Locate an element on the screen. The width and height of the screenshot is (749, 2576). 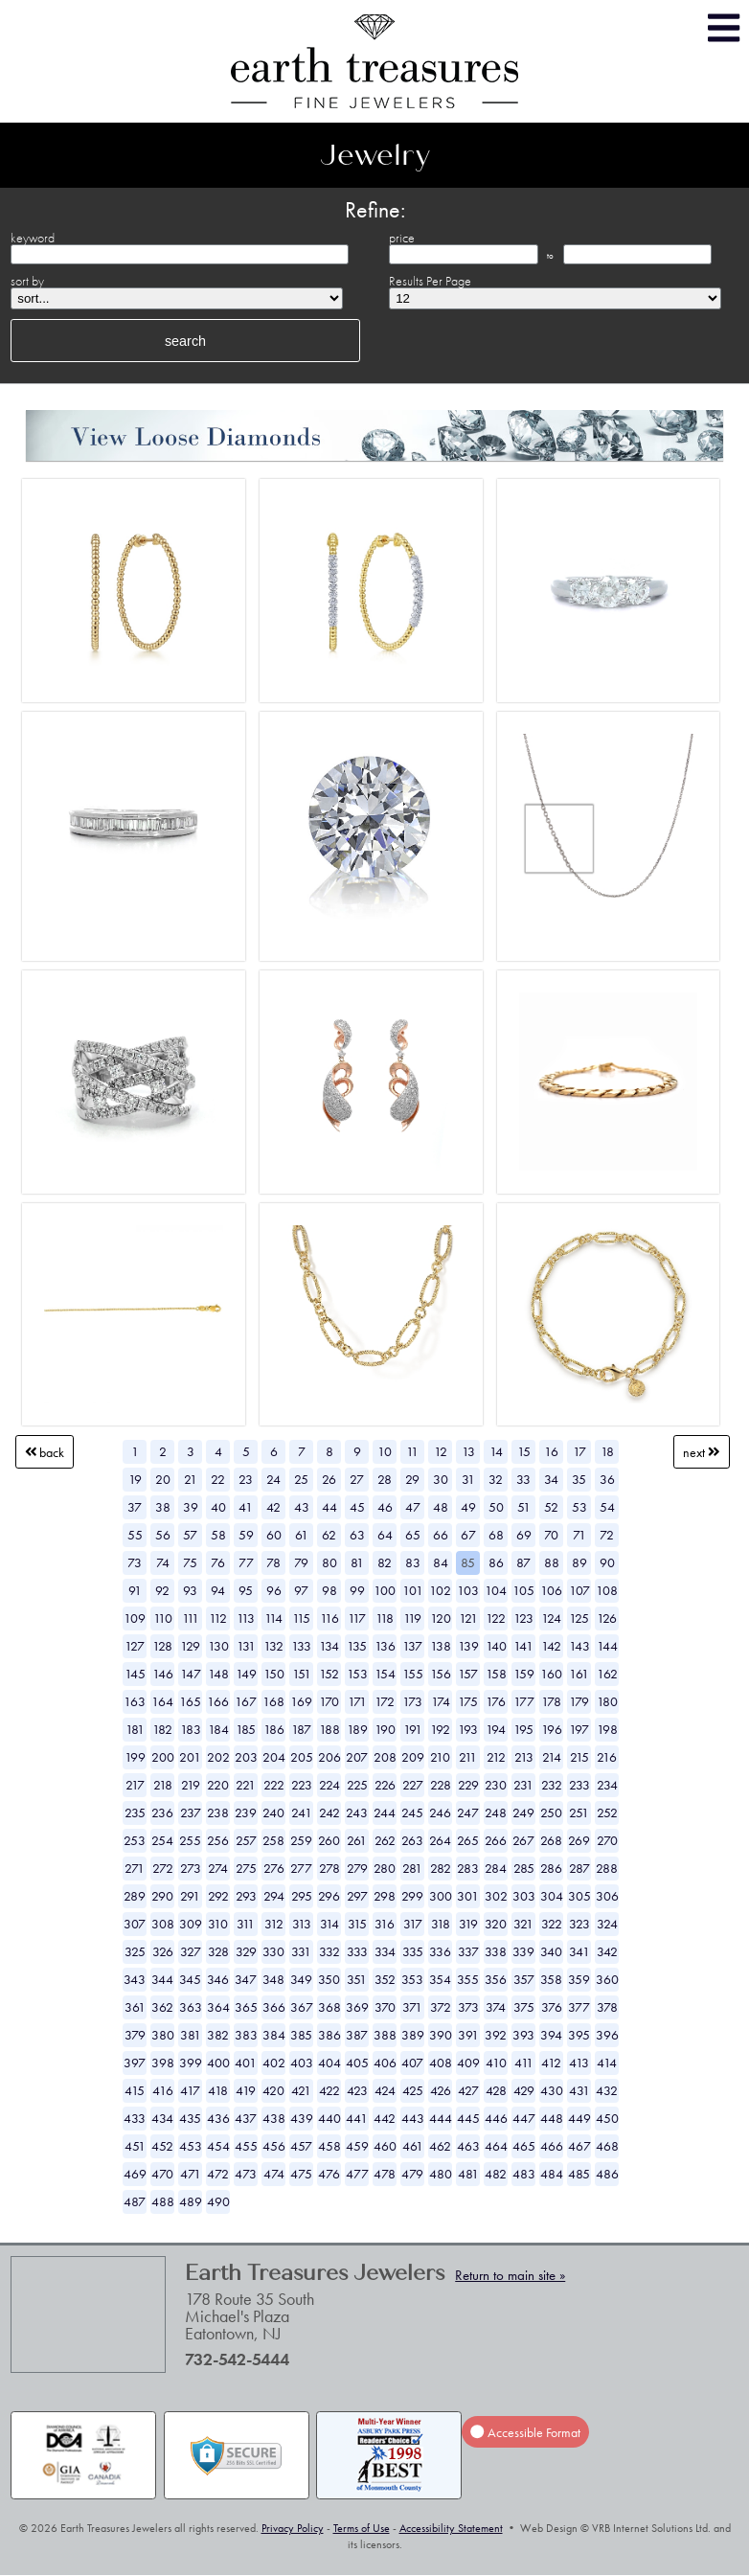
156 is located at coordinates (440, 1673).